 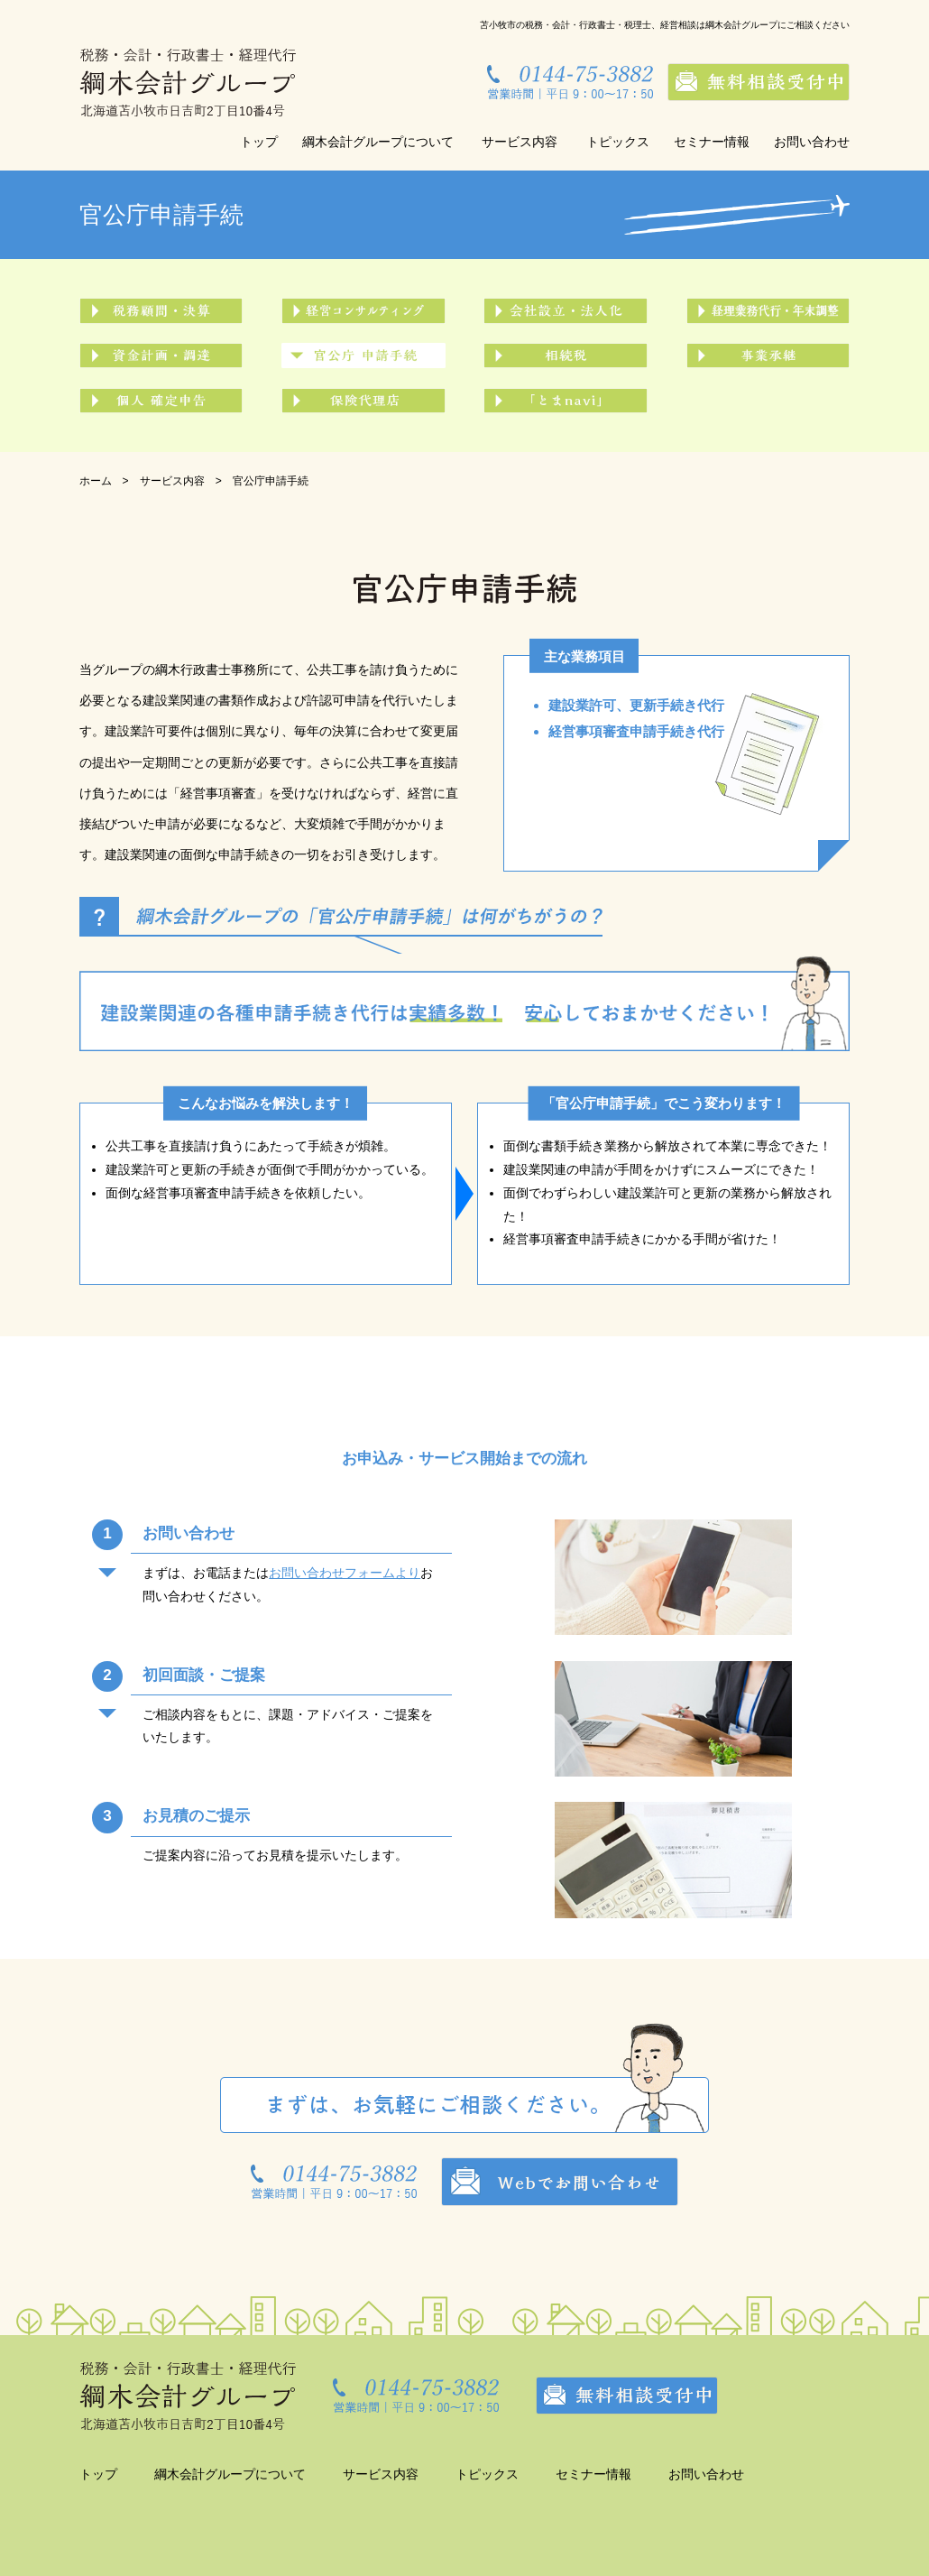 What do you see at coordinates (812, 142) in the screenshot?
I see `お問い合わせ` at bounding box center [812, 142].